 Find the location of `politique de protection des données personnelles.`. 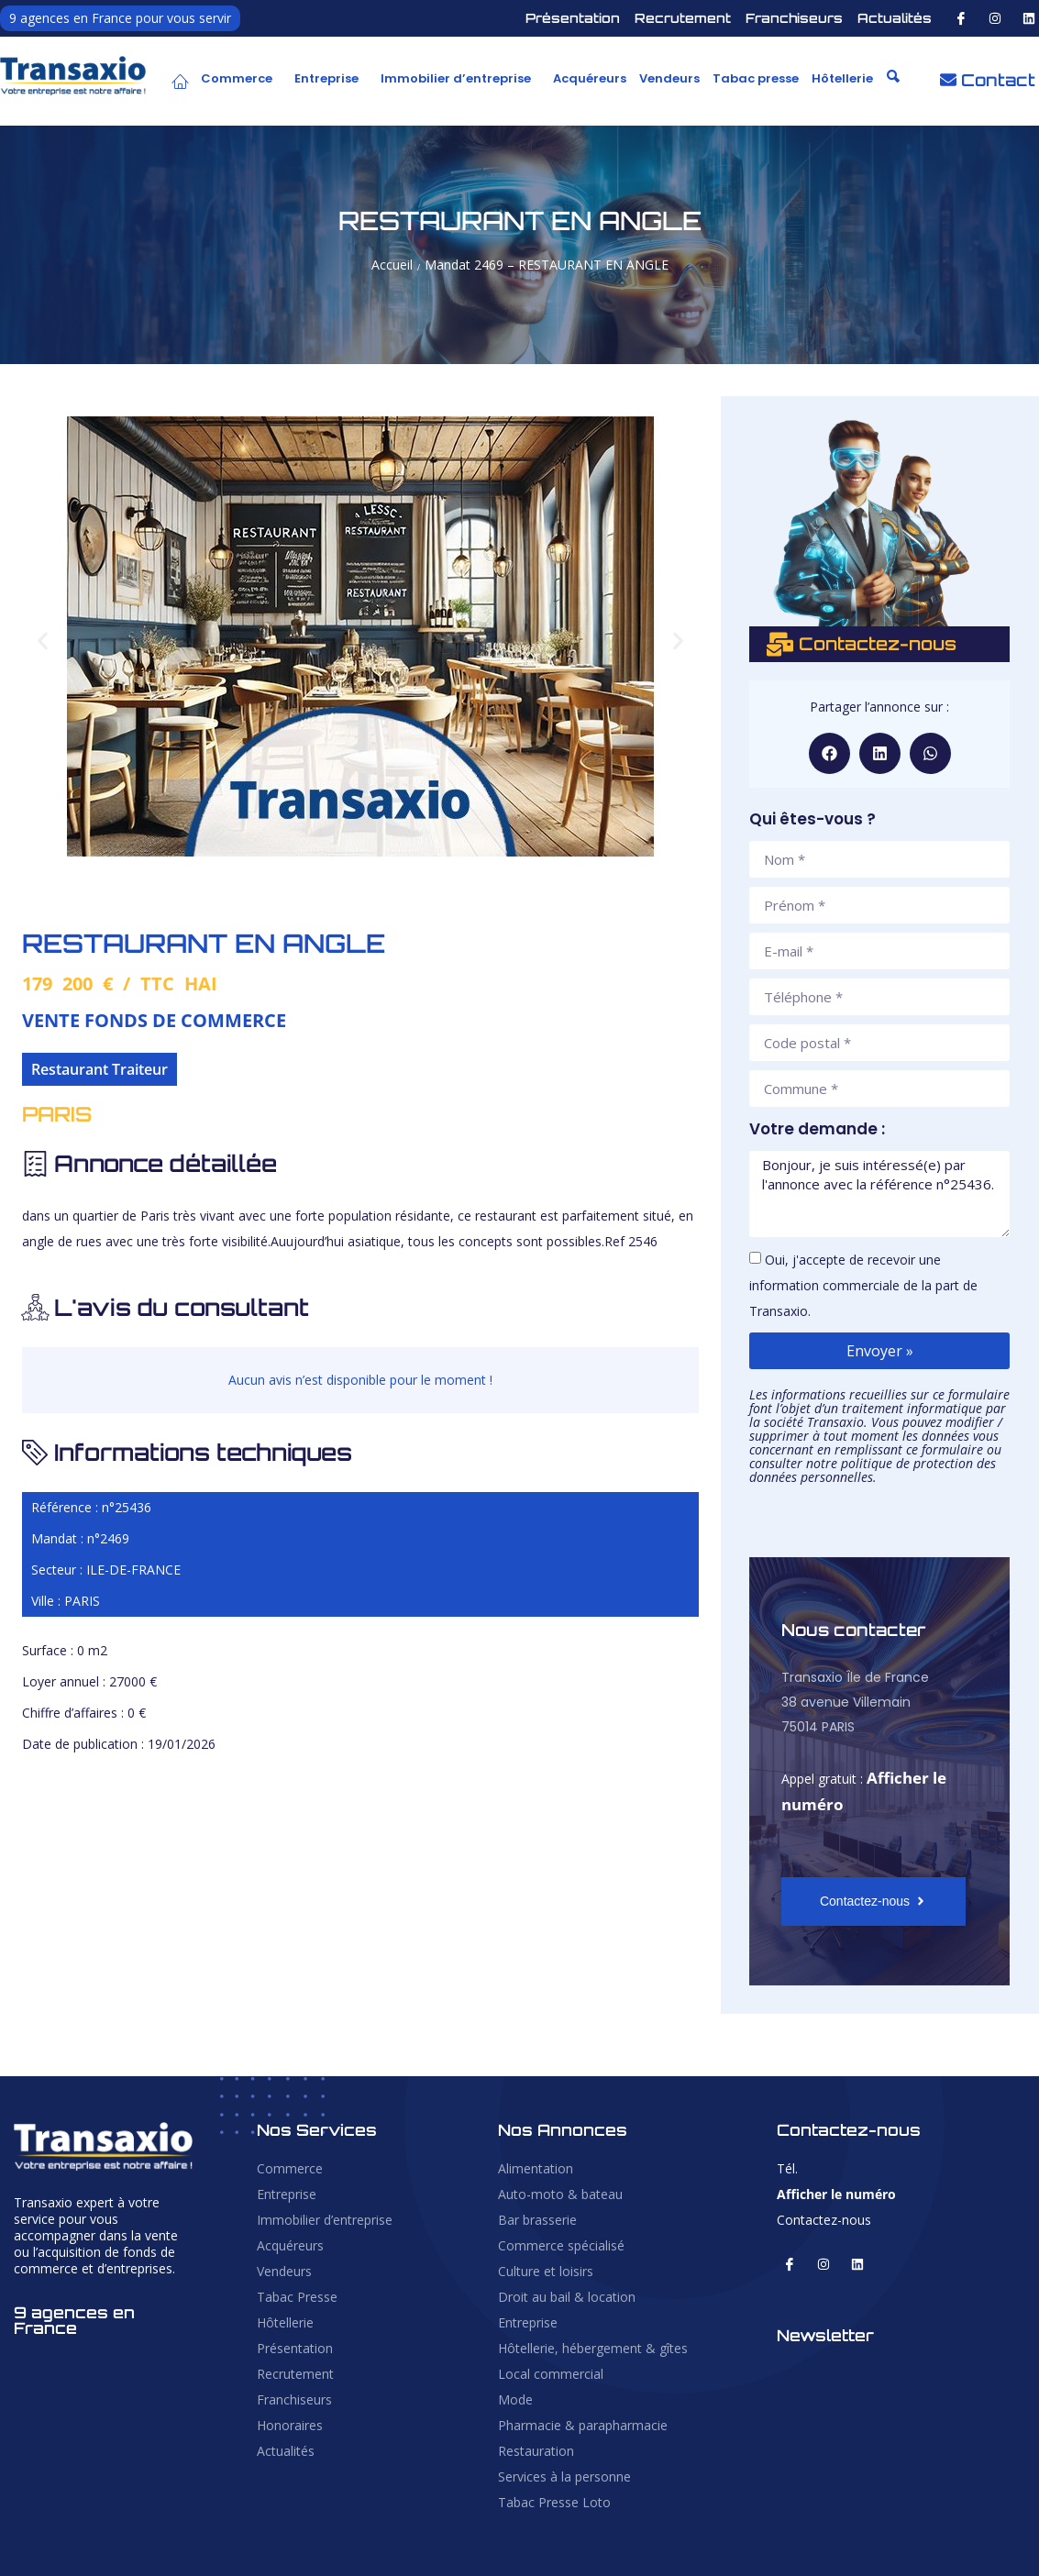

politique de protection des données personnelles. is located at coordinates (872, 1470).